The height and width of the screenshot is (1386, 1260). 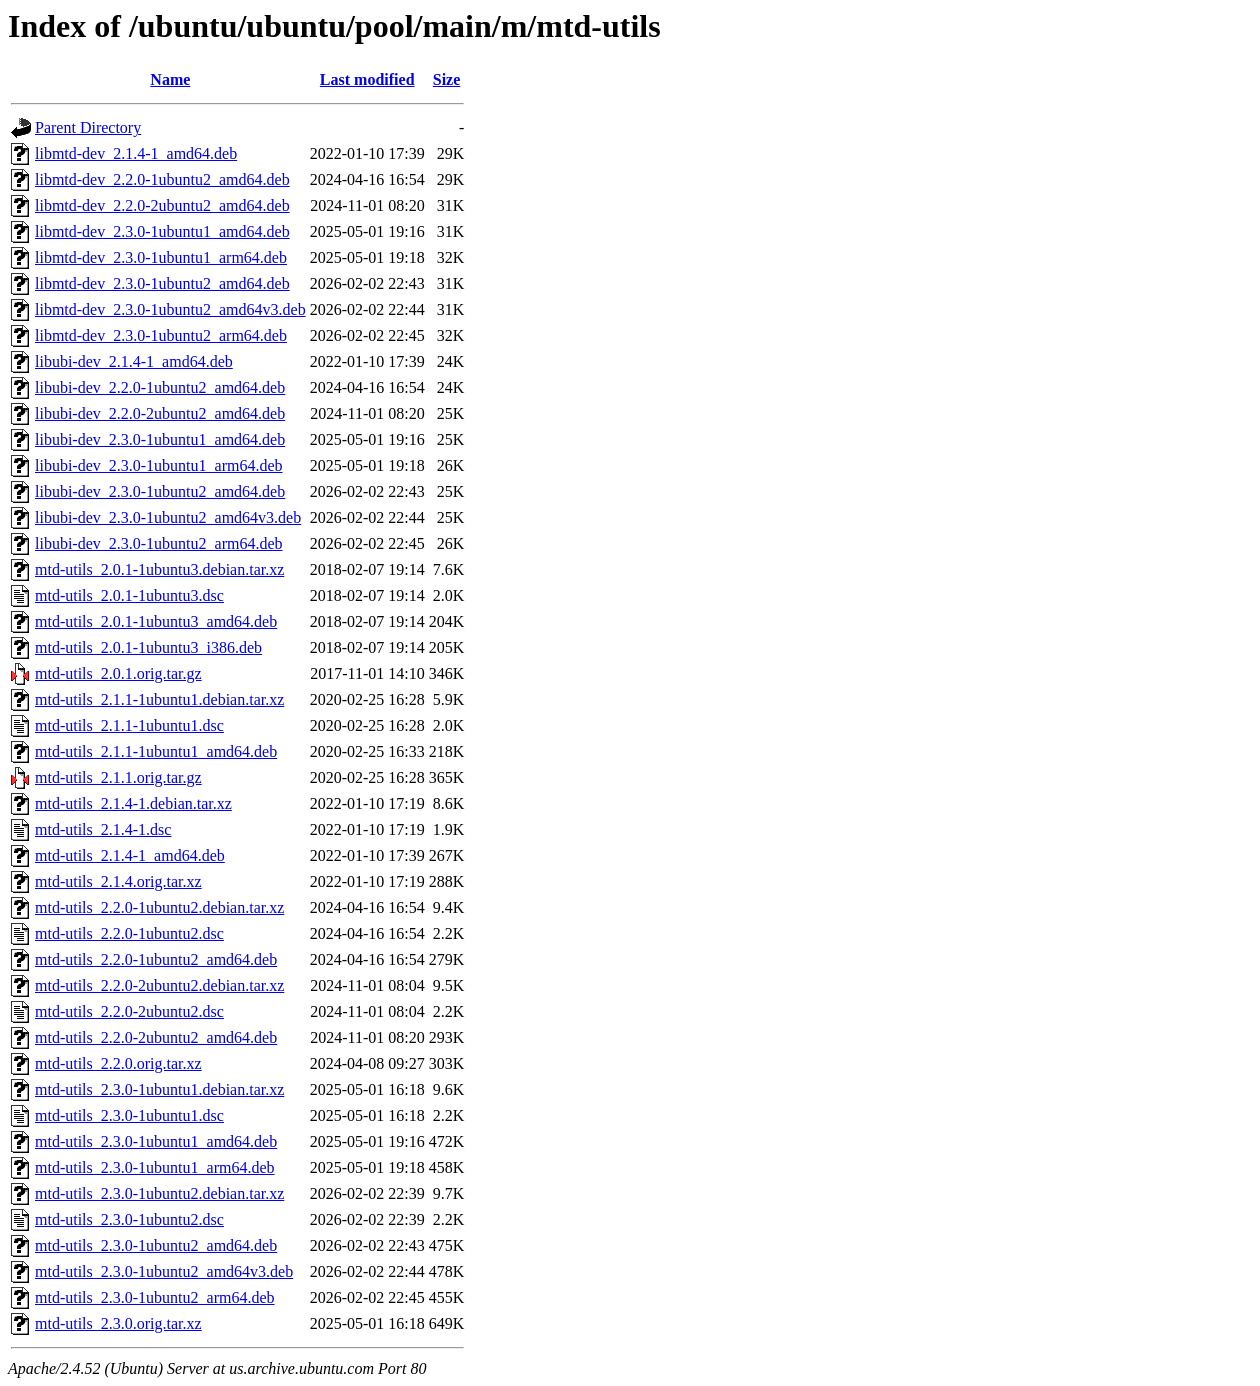 What do you see at coordinates (159, 1089) in the screenshot?
I see `mtd-utils_2.3.0-1ubuntu1.debian.tar.xz` at bounding box center [159, 1089].